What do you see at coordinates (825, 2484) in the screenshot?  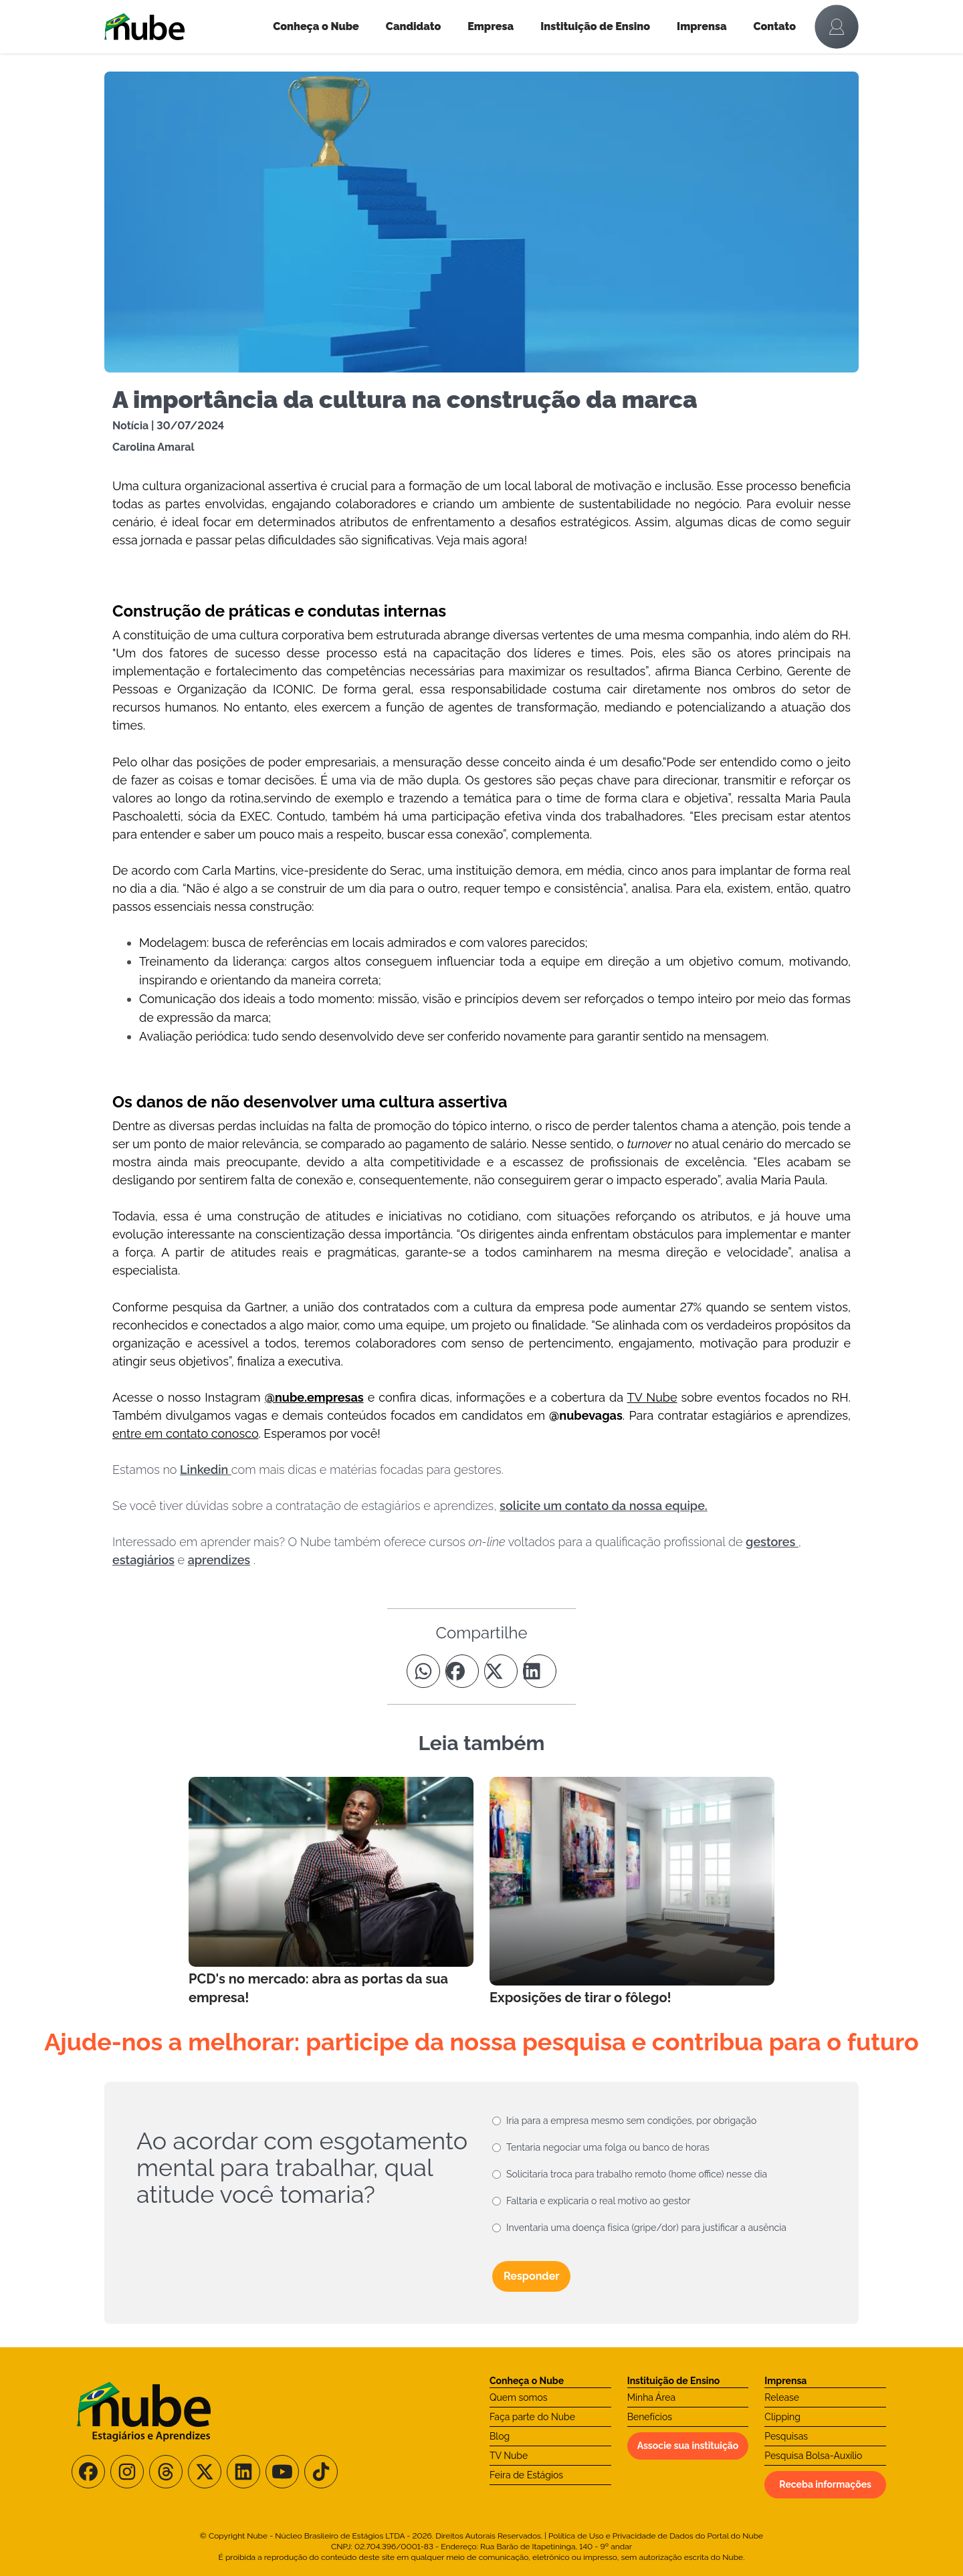 I see `Receba informações` at bounding box center [825, 2484].